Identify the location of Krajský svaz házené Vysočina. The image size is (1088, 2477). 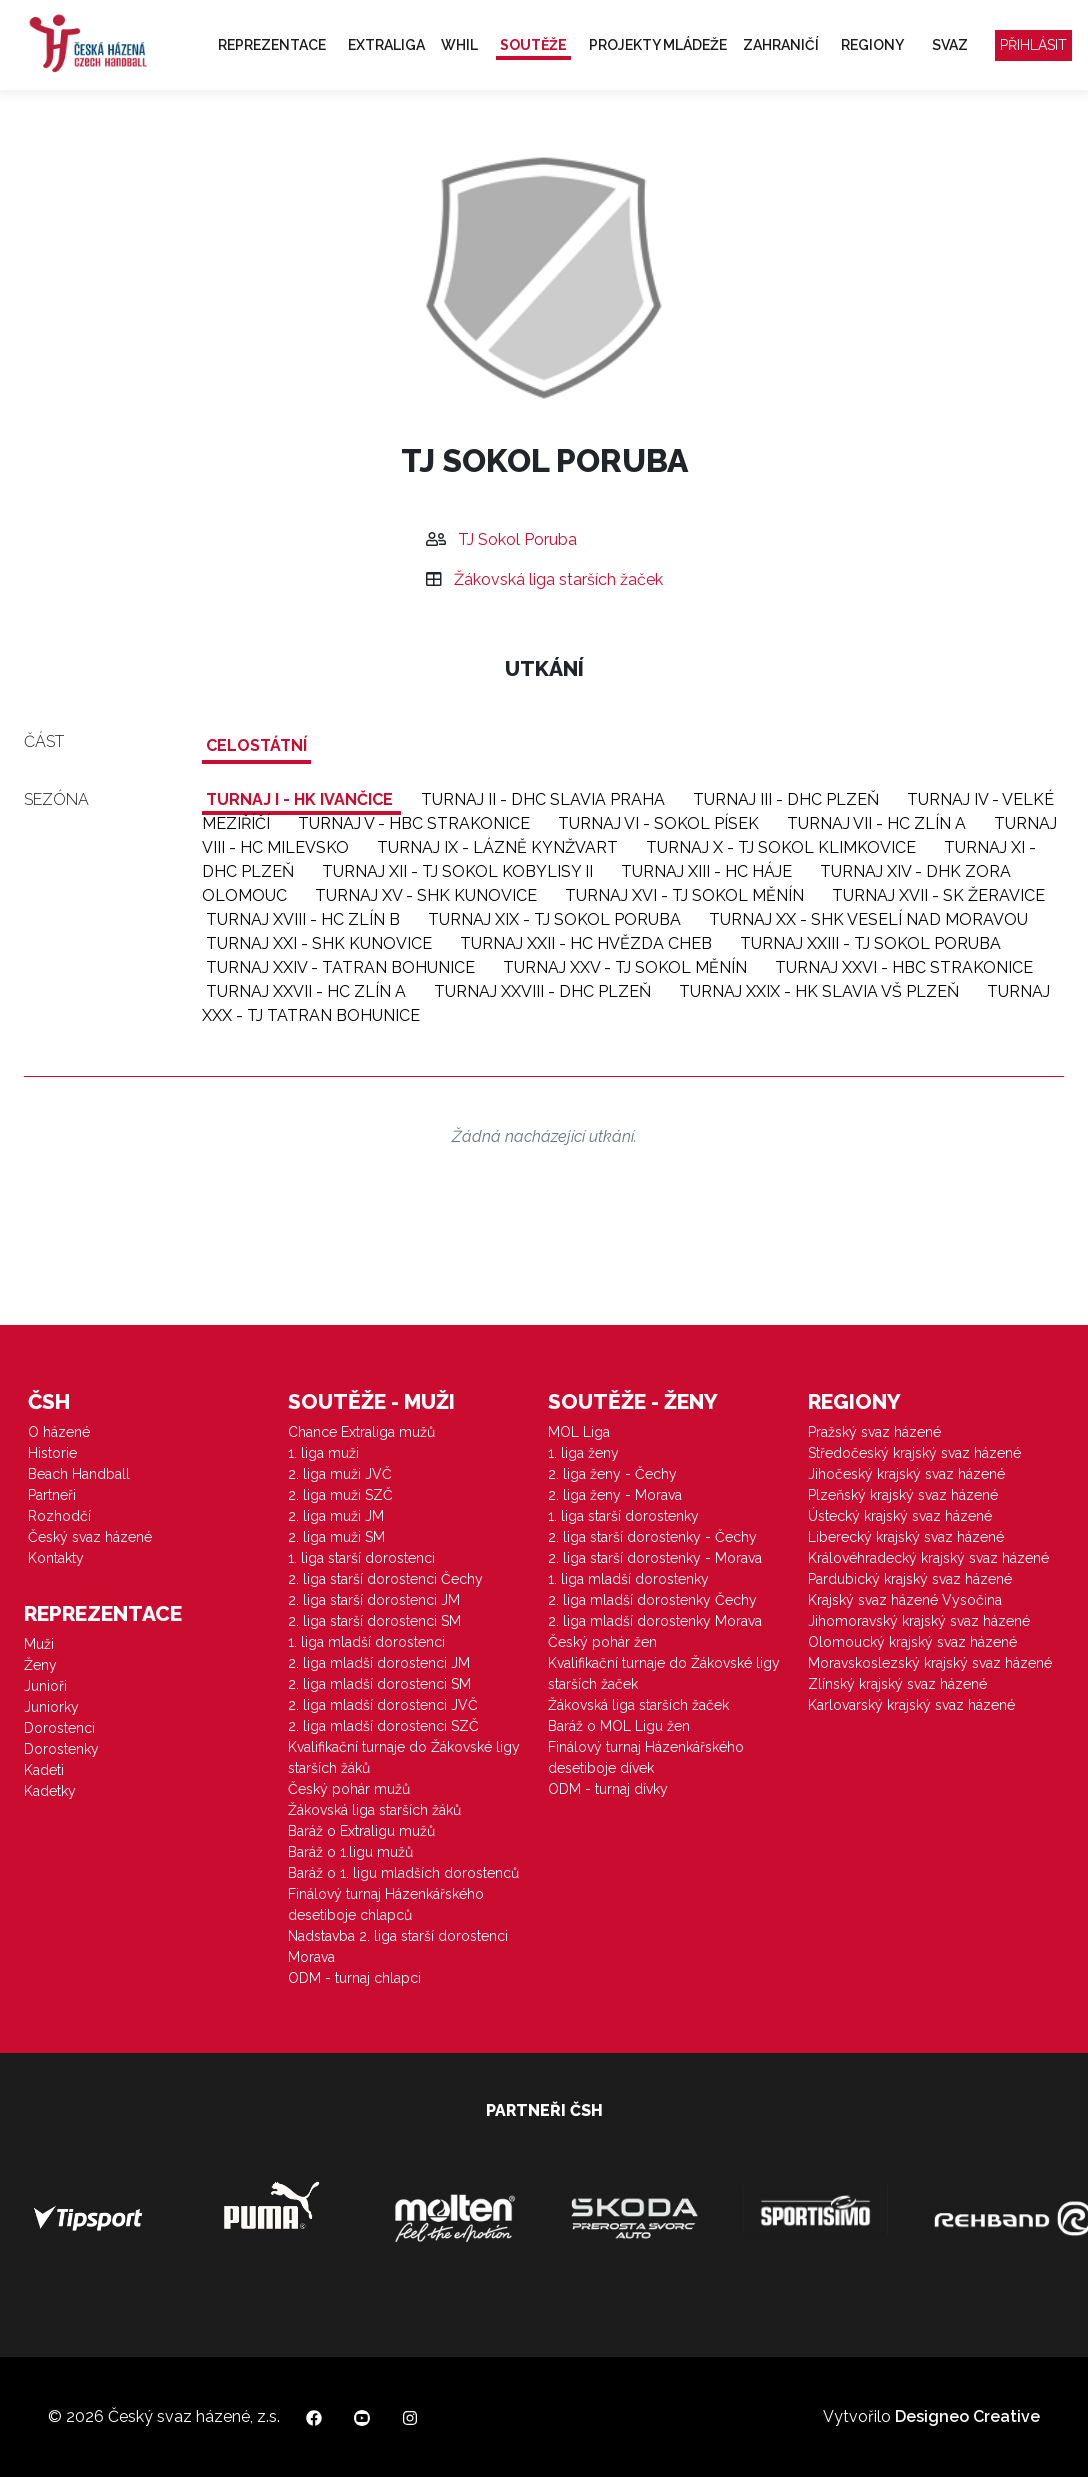
(905, 1600).